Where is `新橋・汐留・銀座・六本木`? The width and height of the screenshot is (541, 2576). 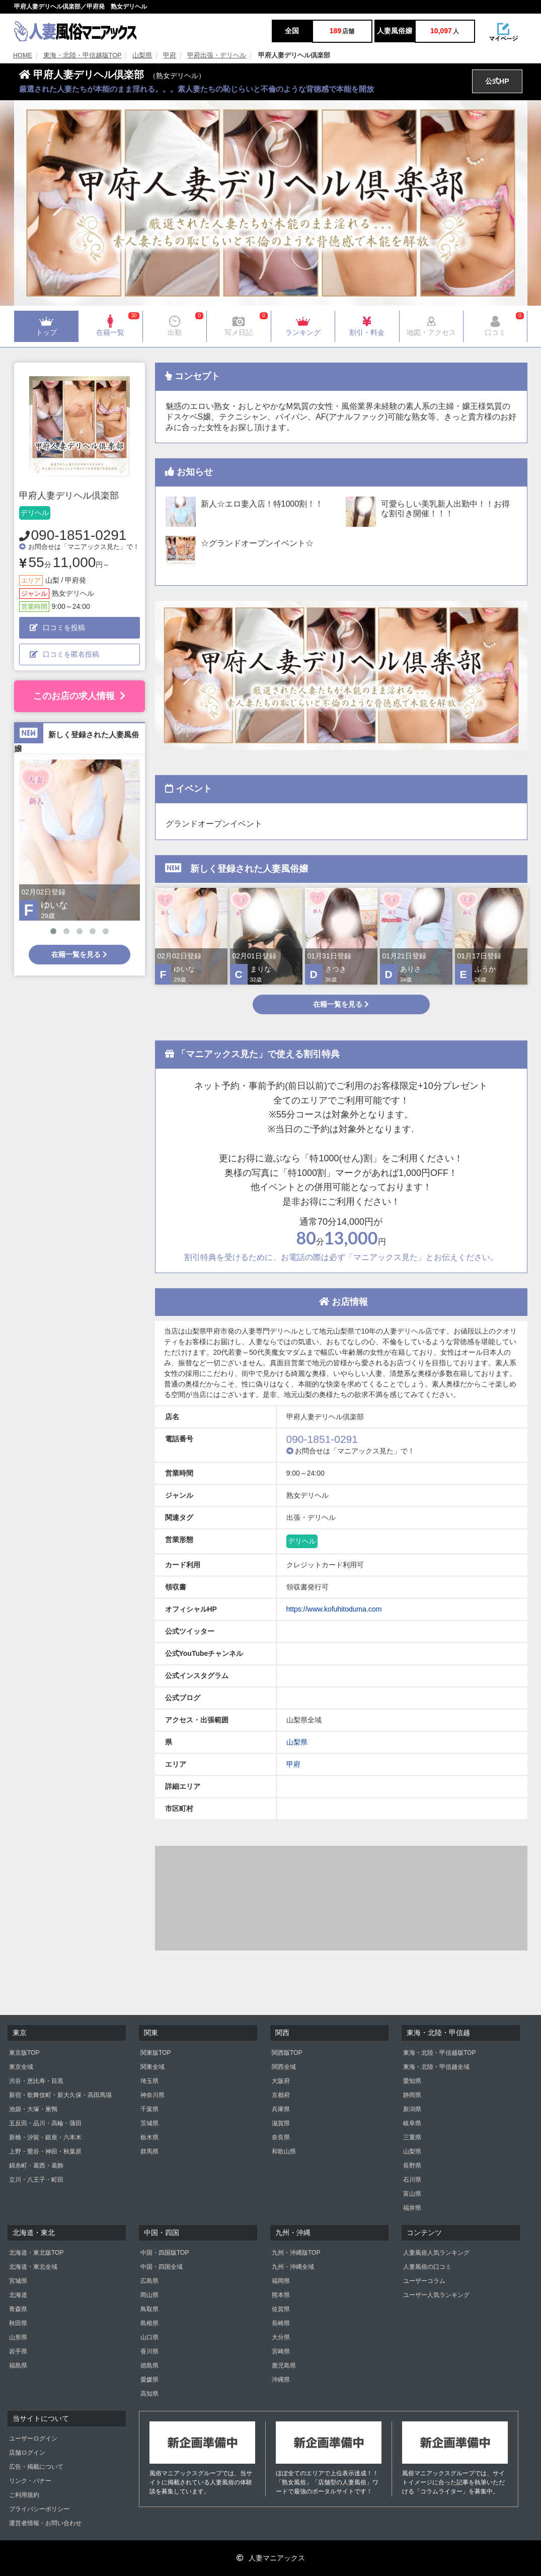
新橋・汐留・銀座・六本木 is located at coordinates (45, 2137).